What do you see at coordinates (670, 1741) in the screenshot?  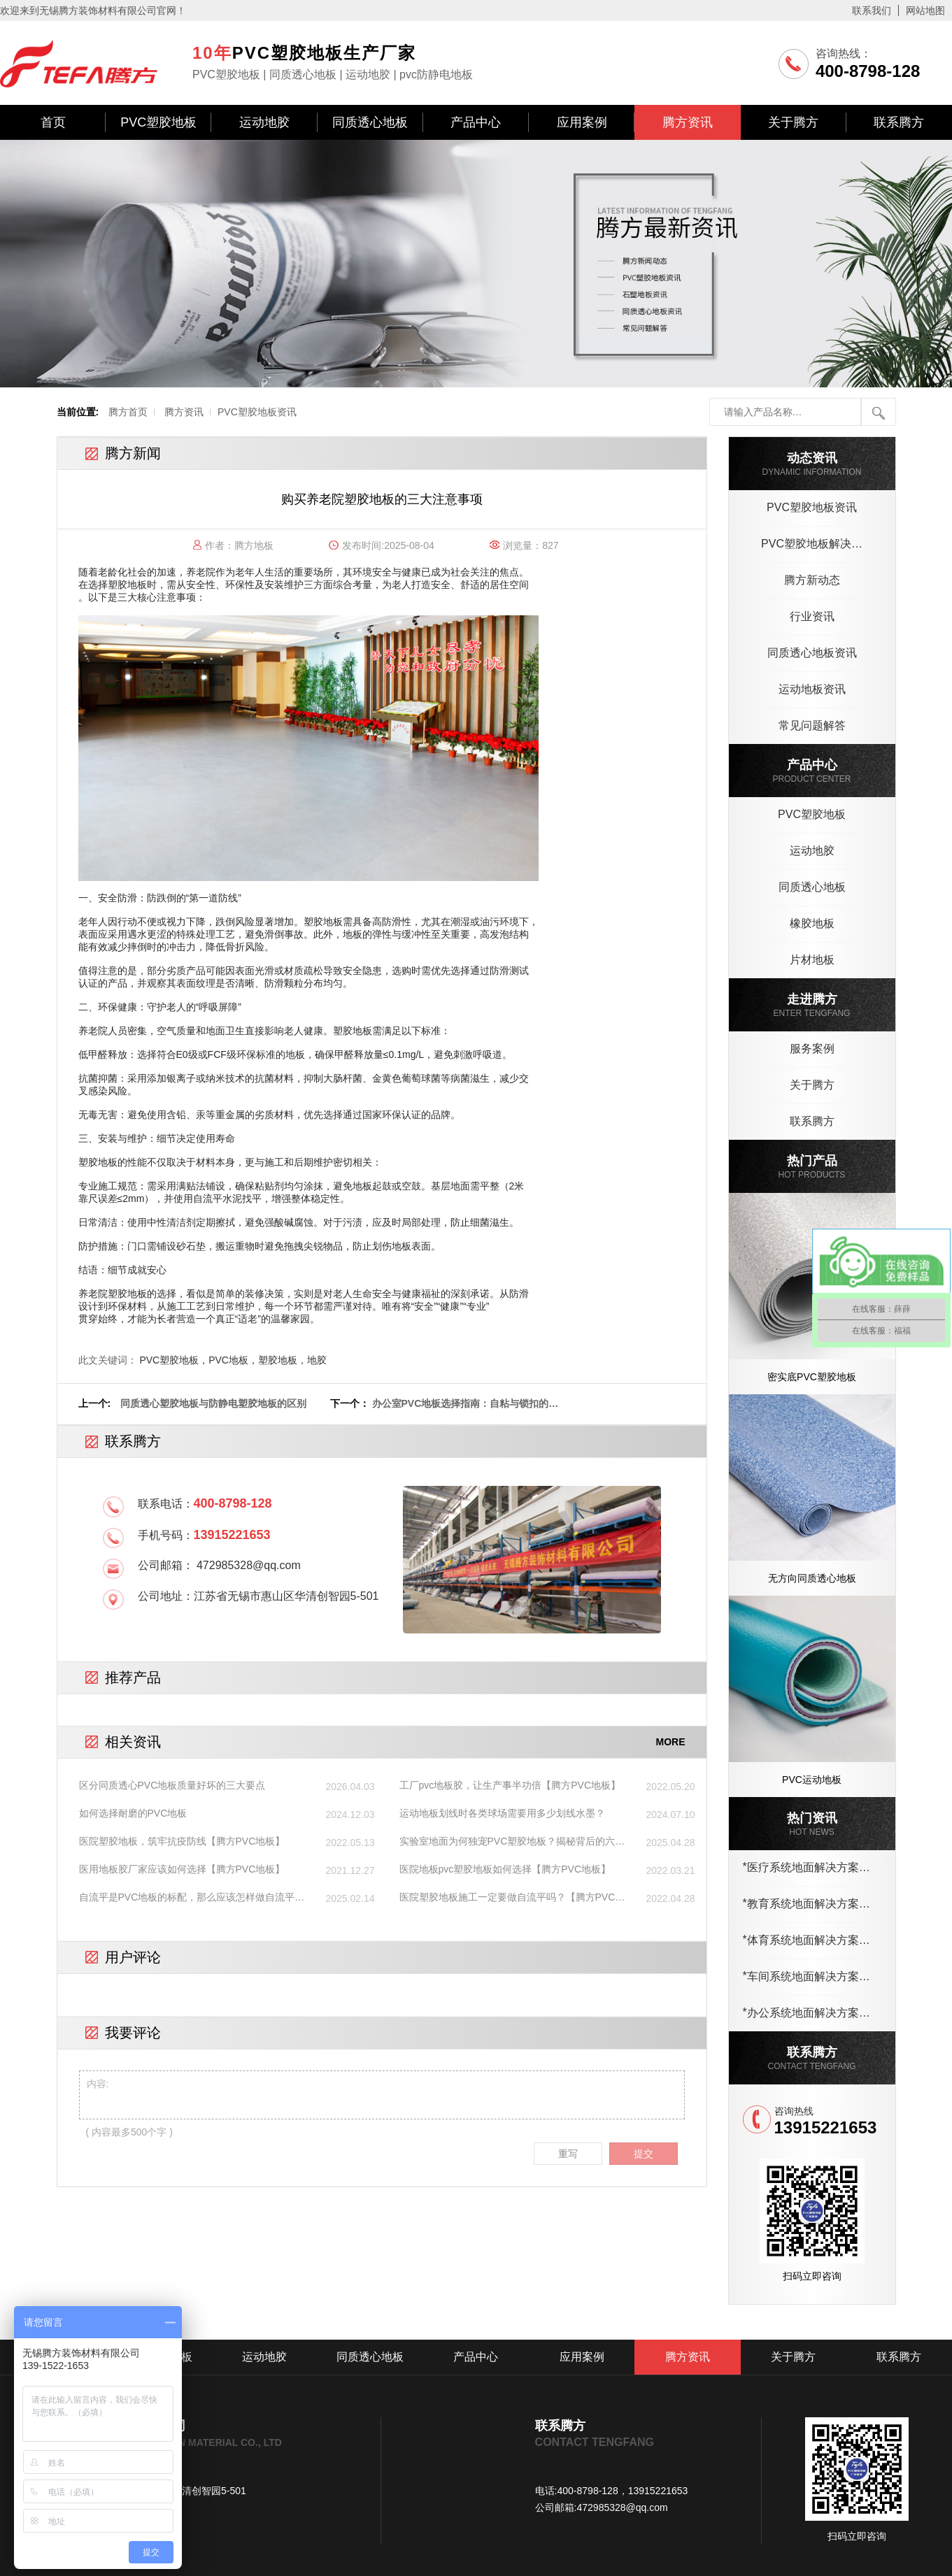 I see `MORE` at bounding box center [670, 1741].